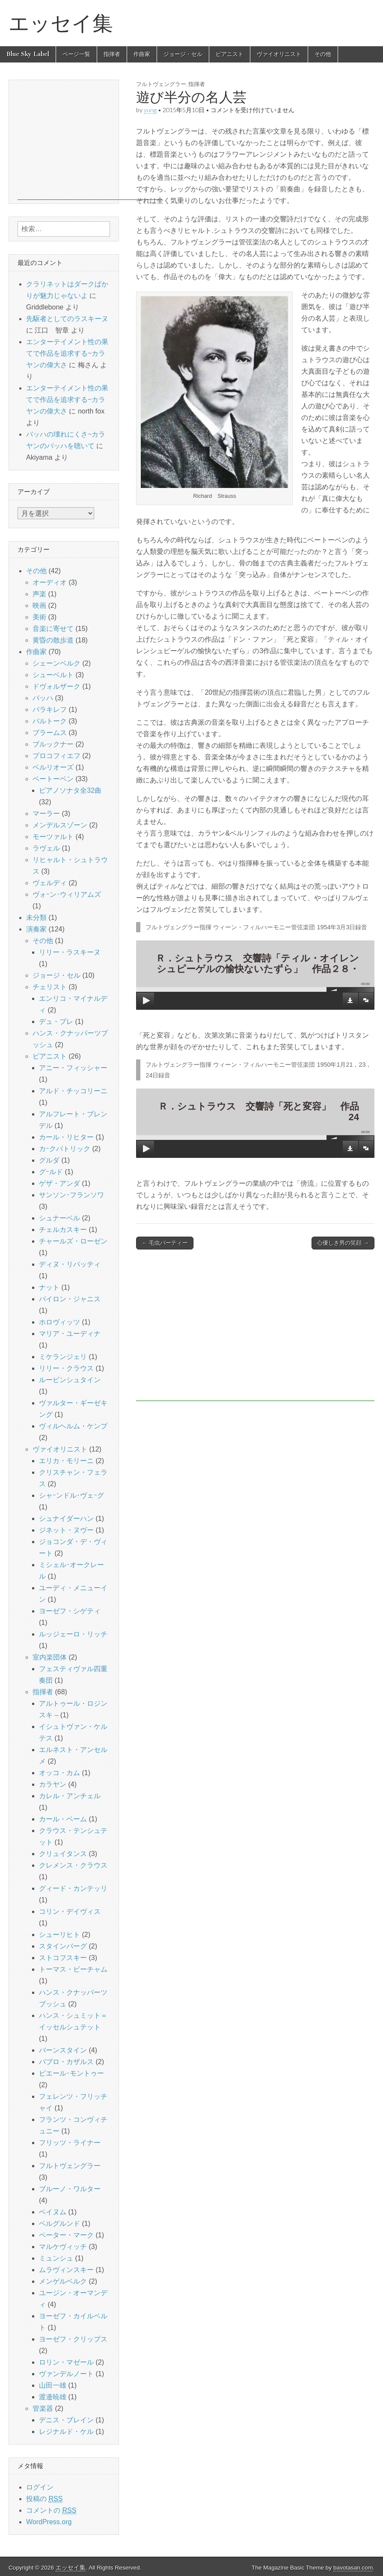 This screenshot has width=383, height=2576. I want to click on アニー・フィッシャー, so click(73, 1067).